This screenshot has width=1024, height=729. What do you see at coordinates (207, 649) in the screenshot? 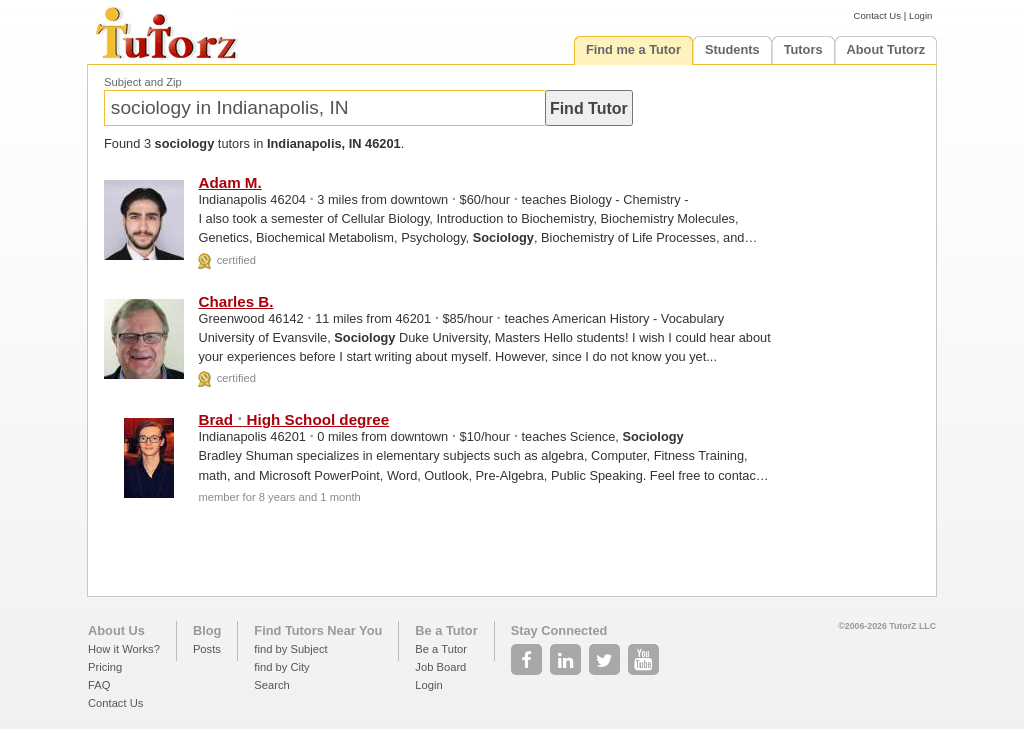
I see `Posts` at bounding box center [207, 649].